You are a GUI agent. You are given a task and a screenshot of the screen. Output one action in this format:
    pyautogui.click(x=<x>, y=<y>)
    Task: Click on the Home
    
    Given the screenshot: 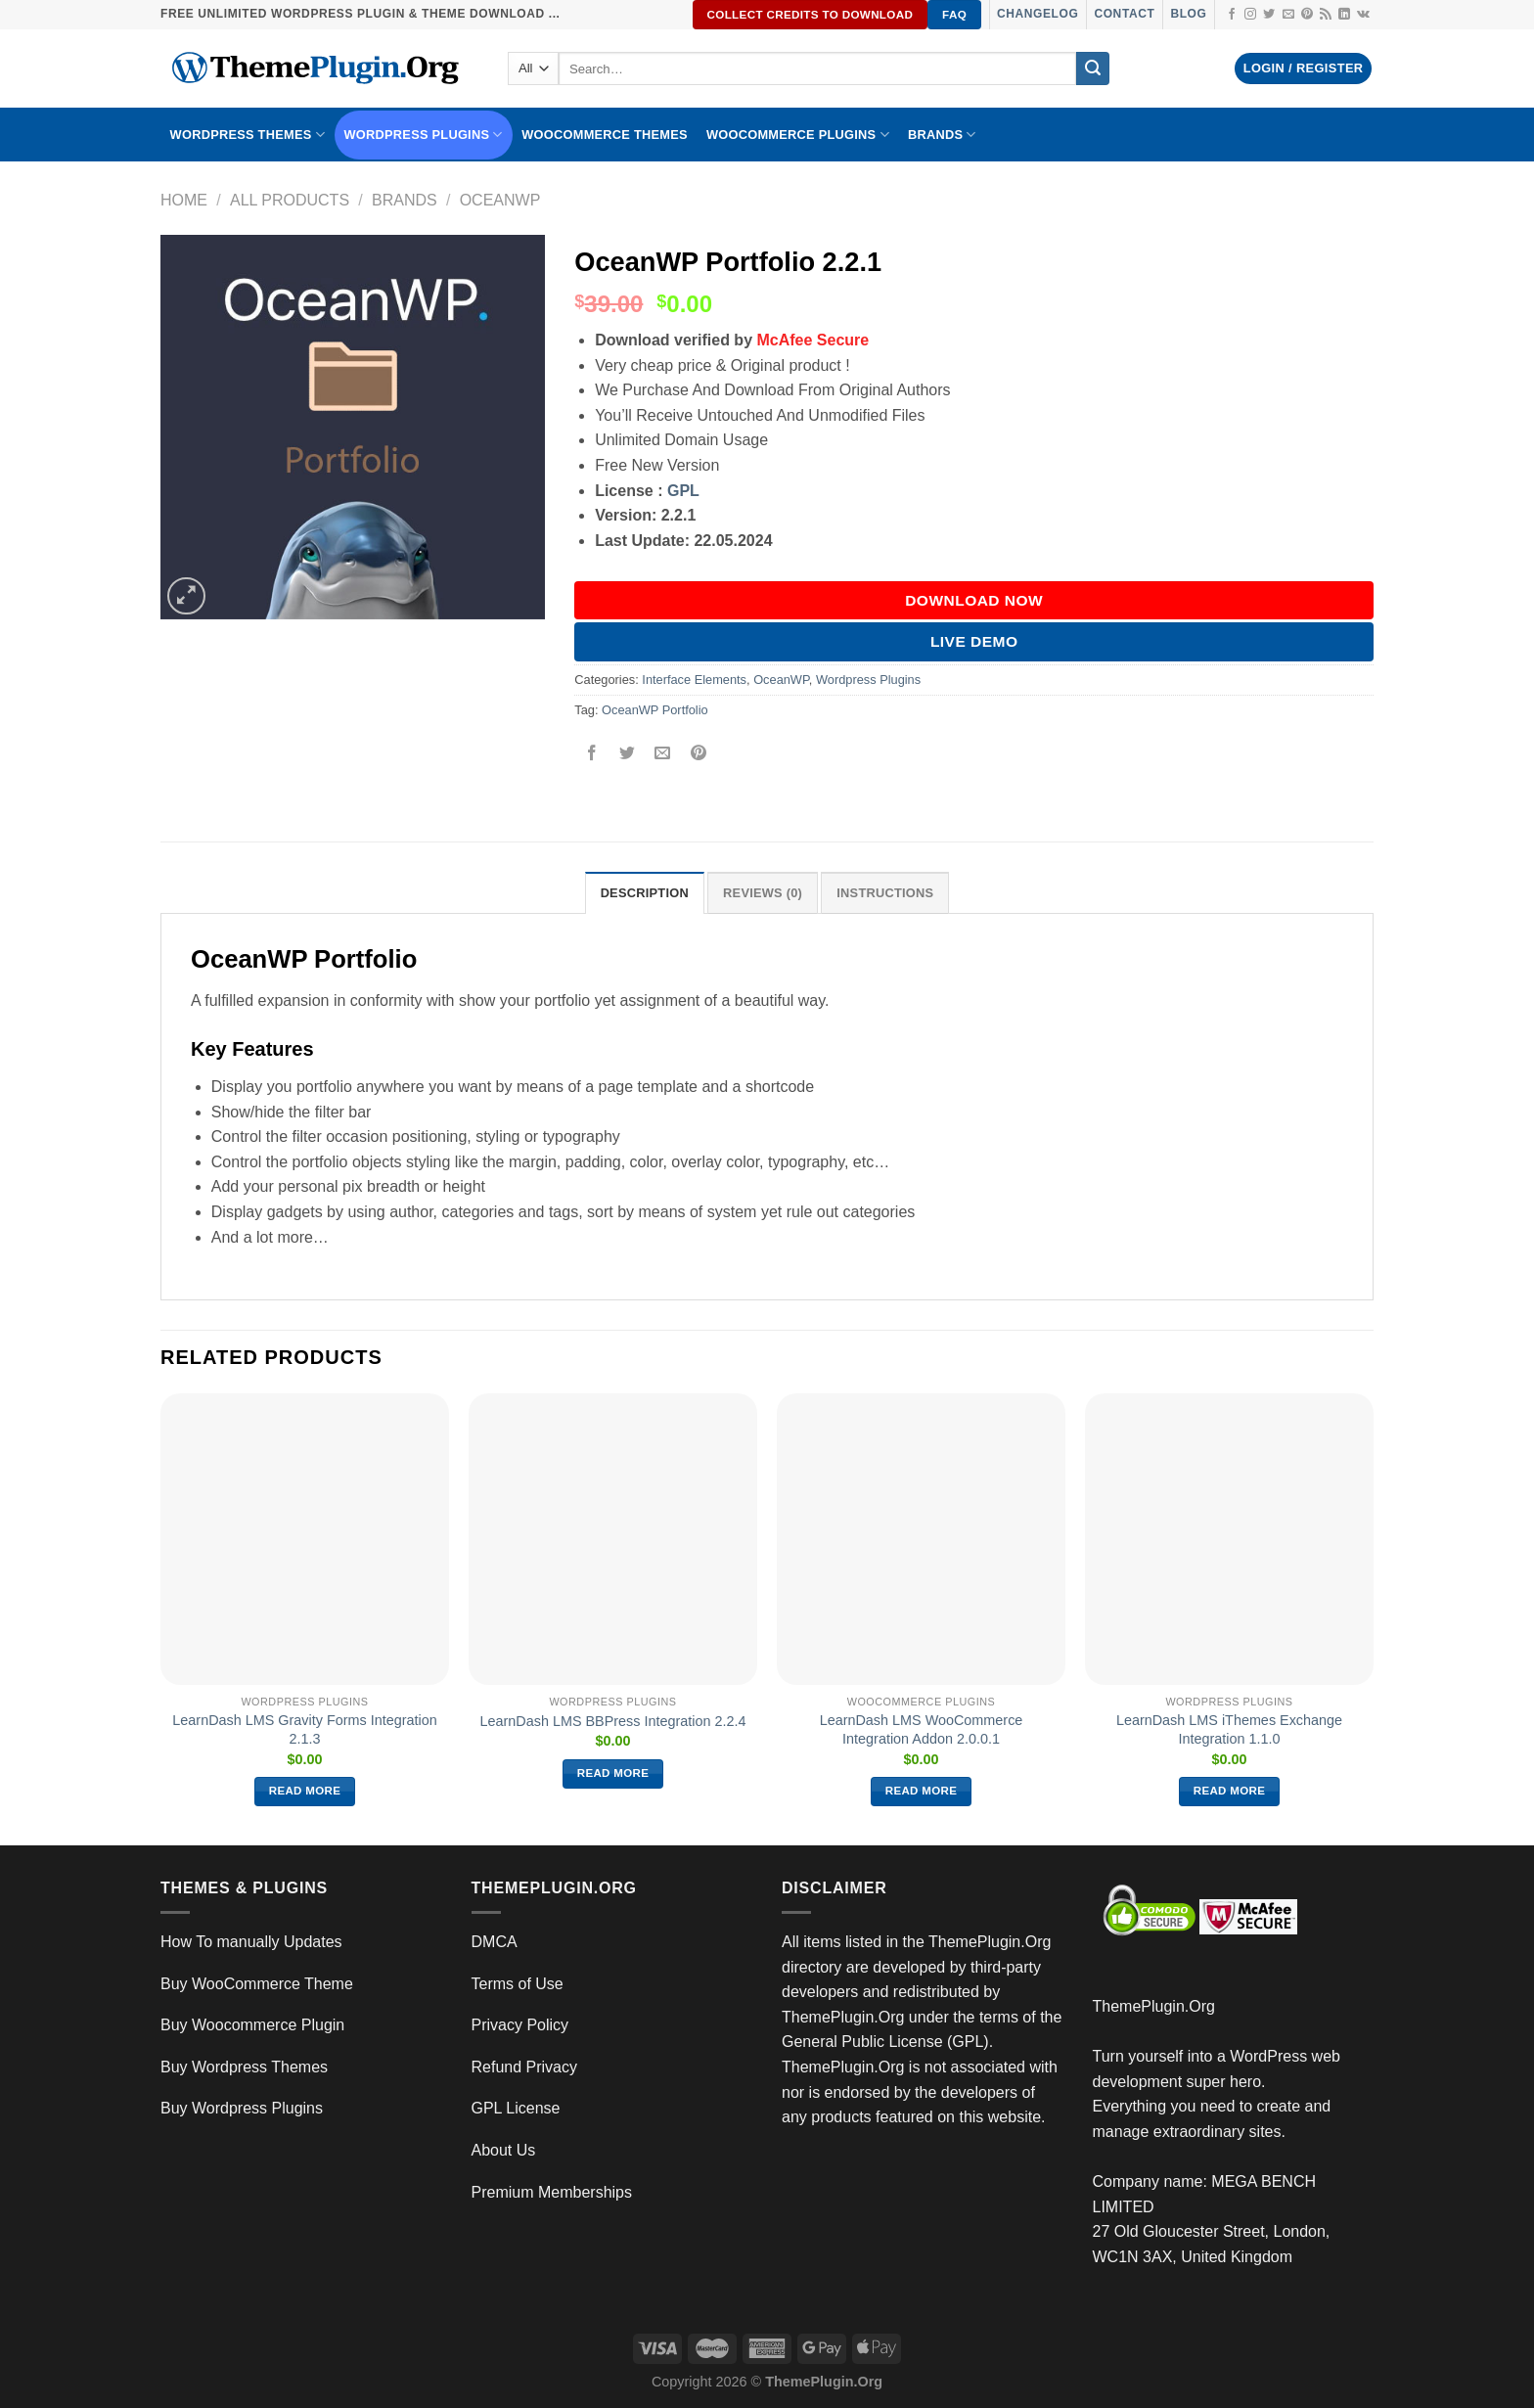 What is the action you would take?
    pyautogui.click(x=183, y=200)
    